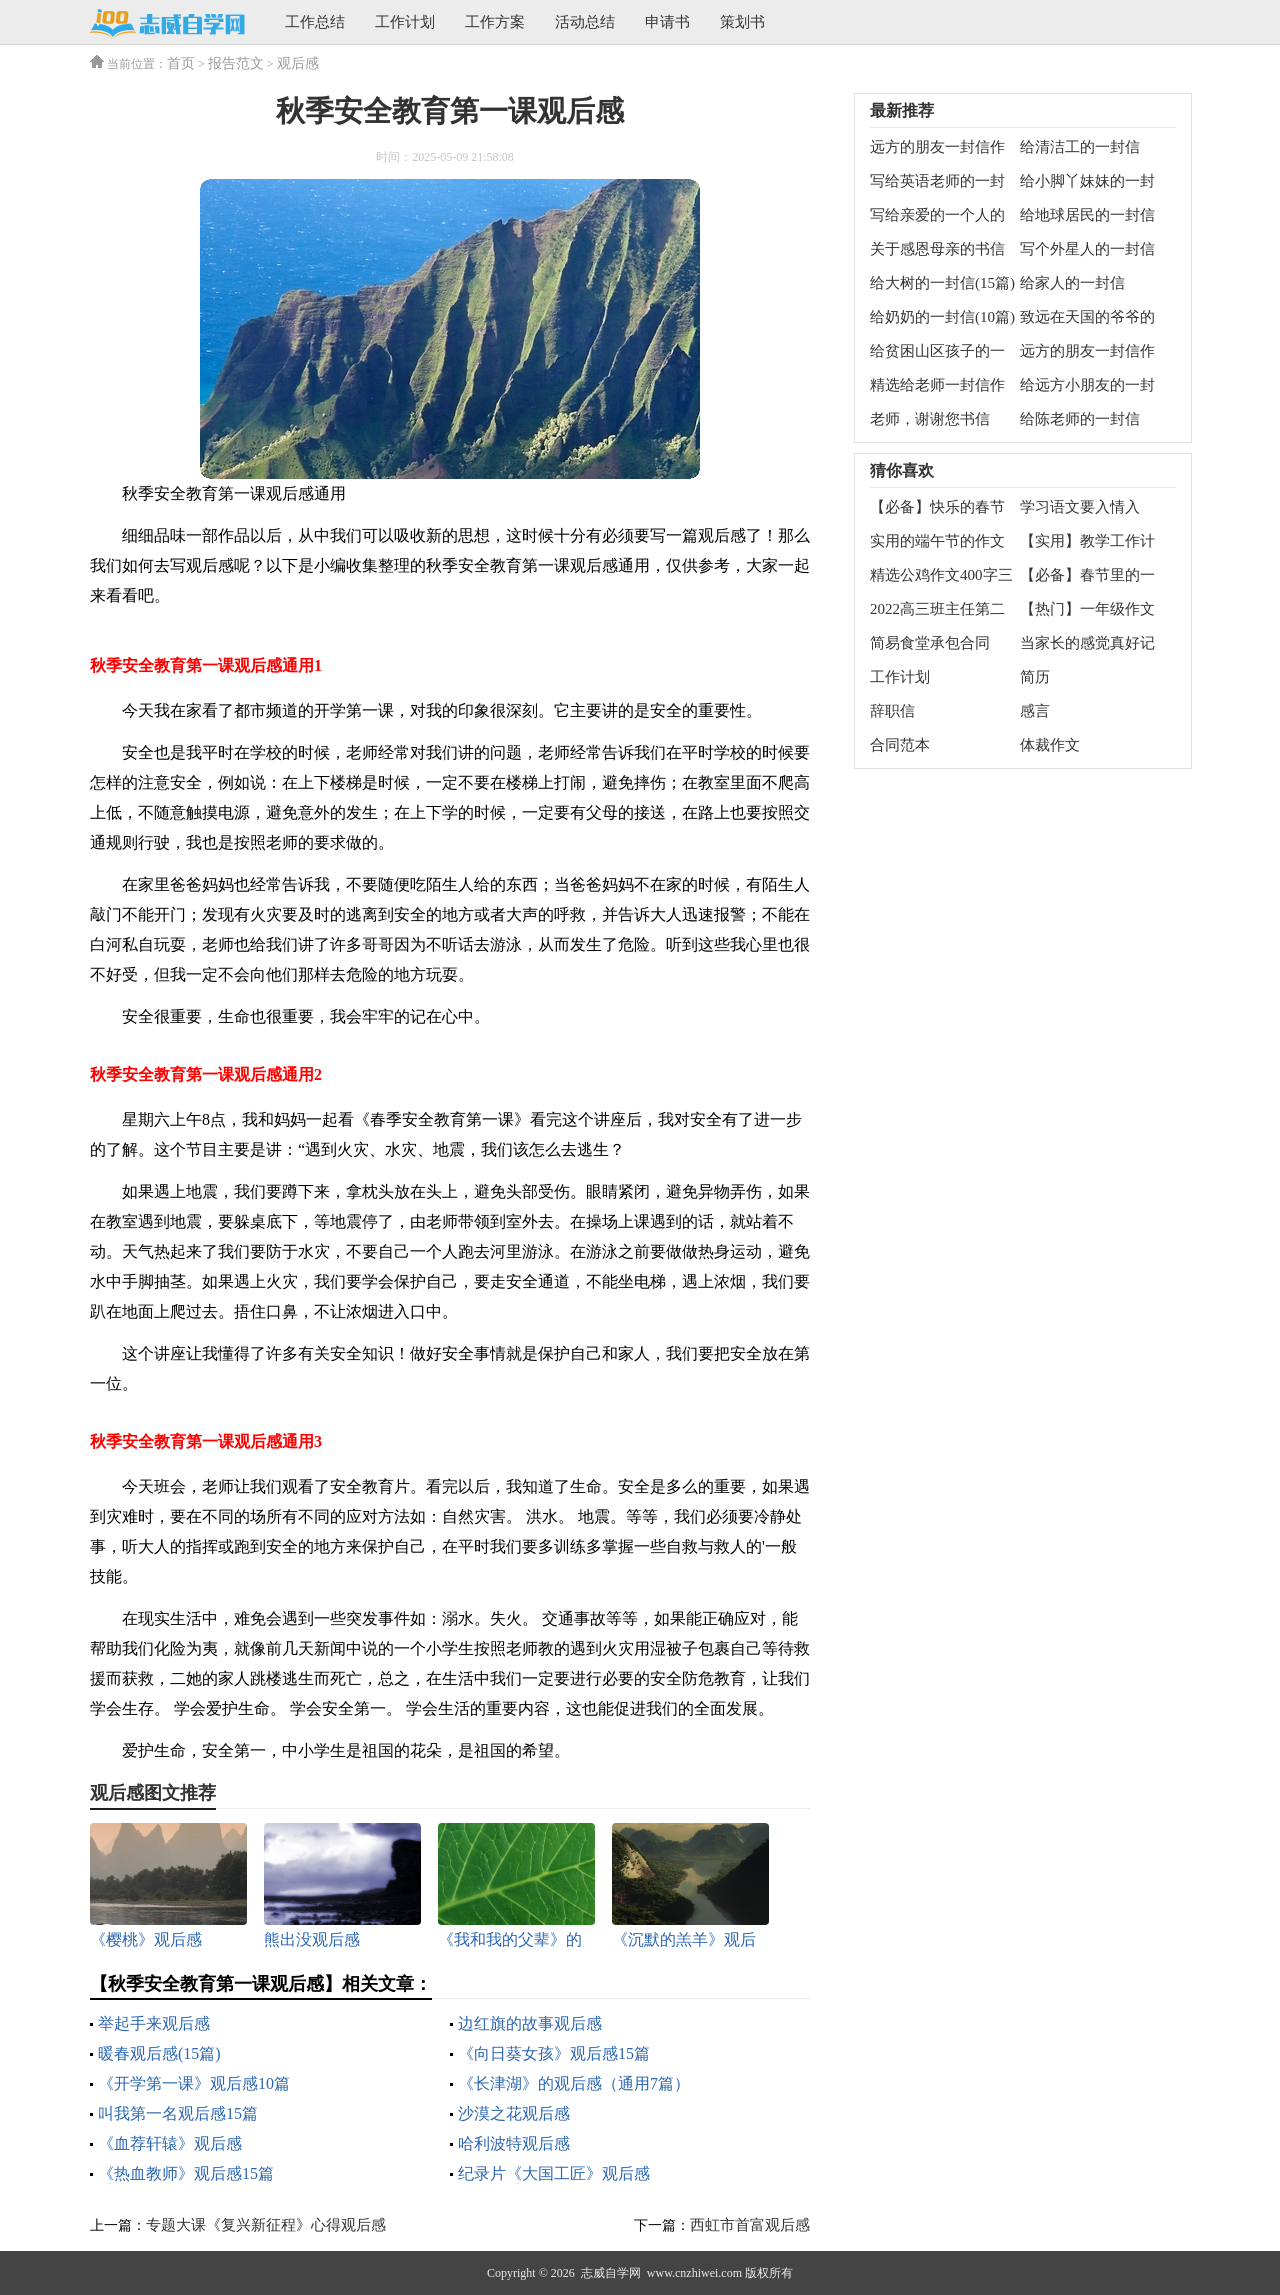  I want to click on 给清洁工的一封信, so click(1080, 147).